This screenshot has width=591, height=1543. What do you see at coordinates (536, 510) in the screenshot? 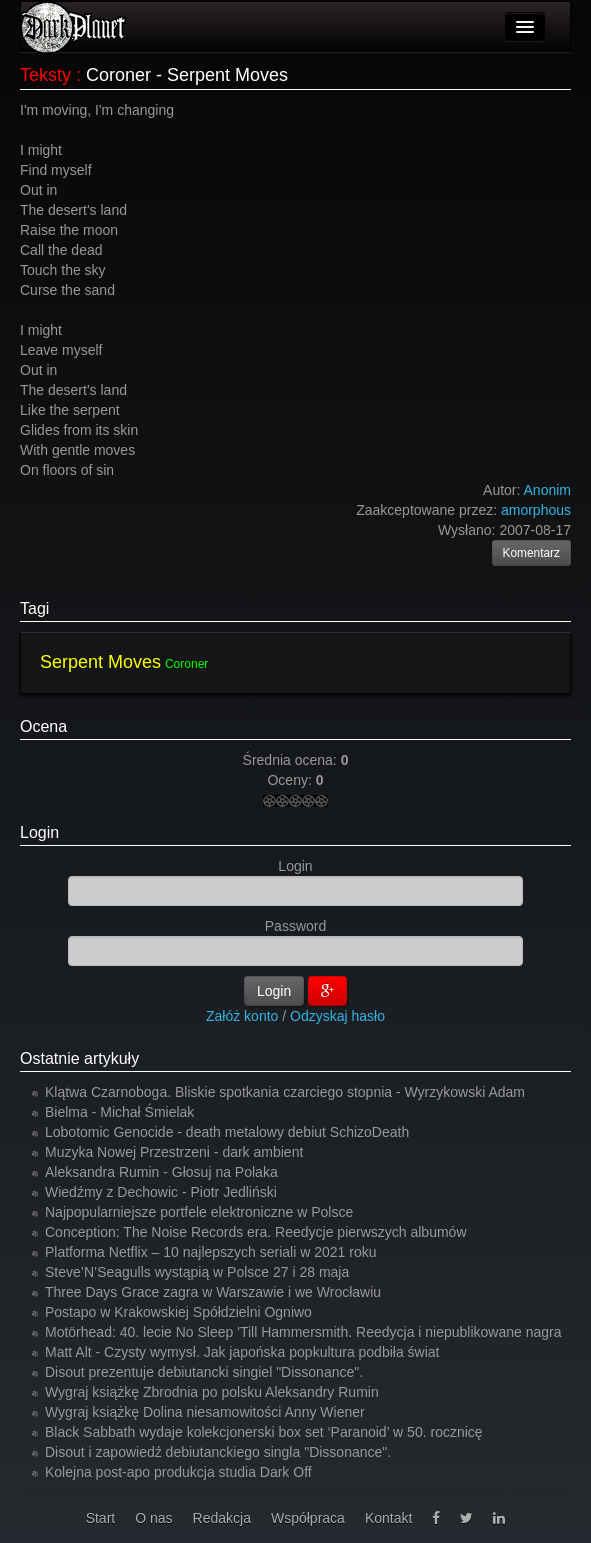
I see `amorphous` at bounding box center [536, 510].